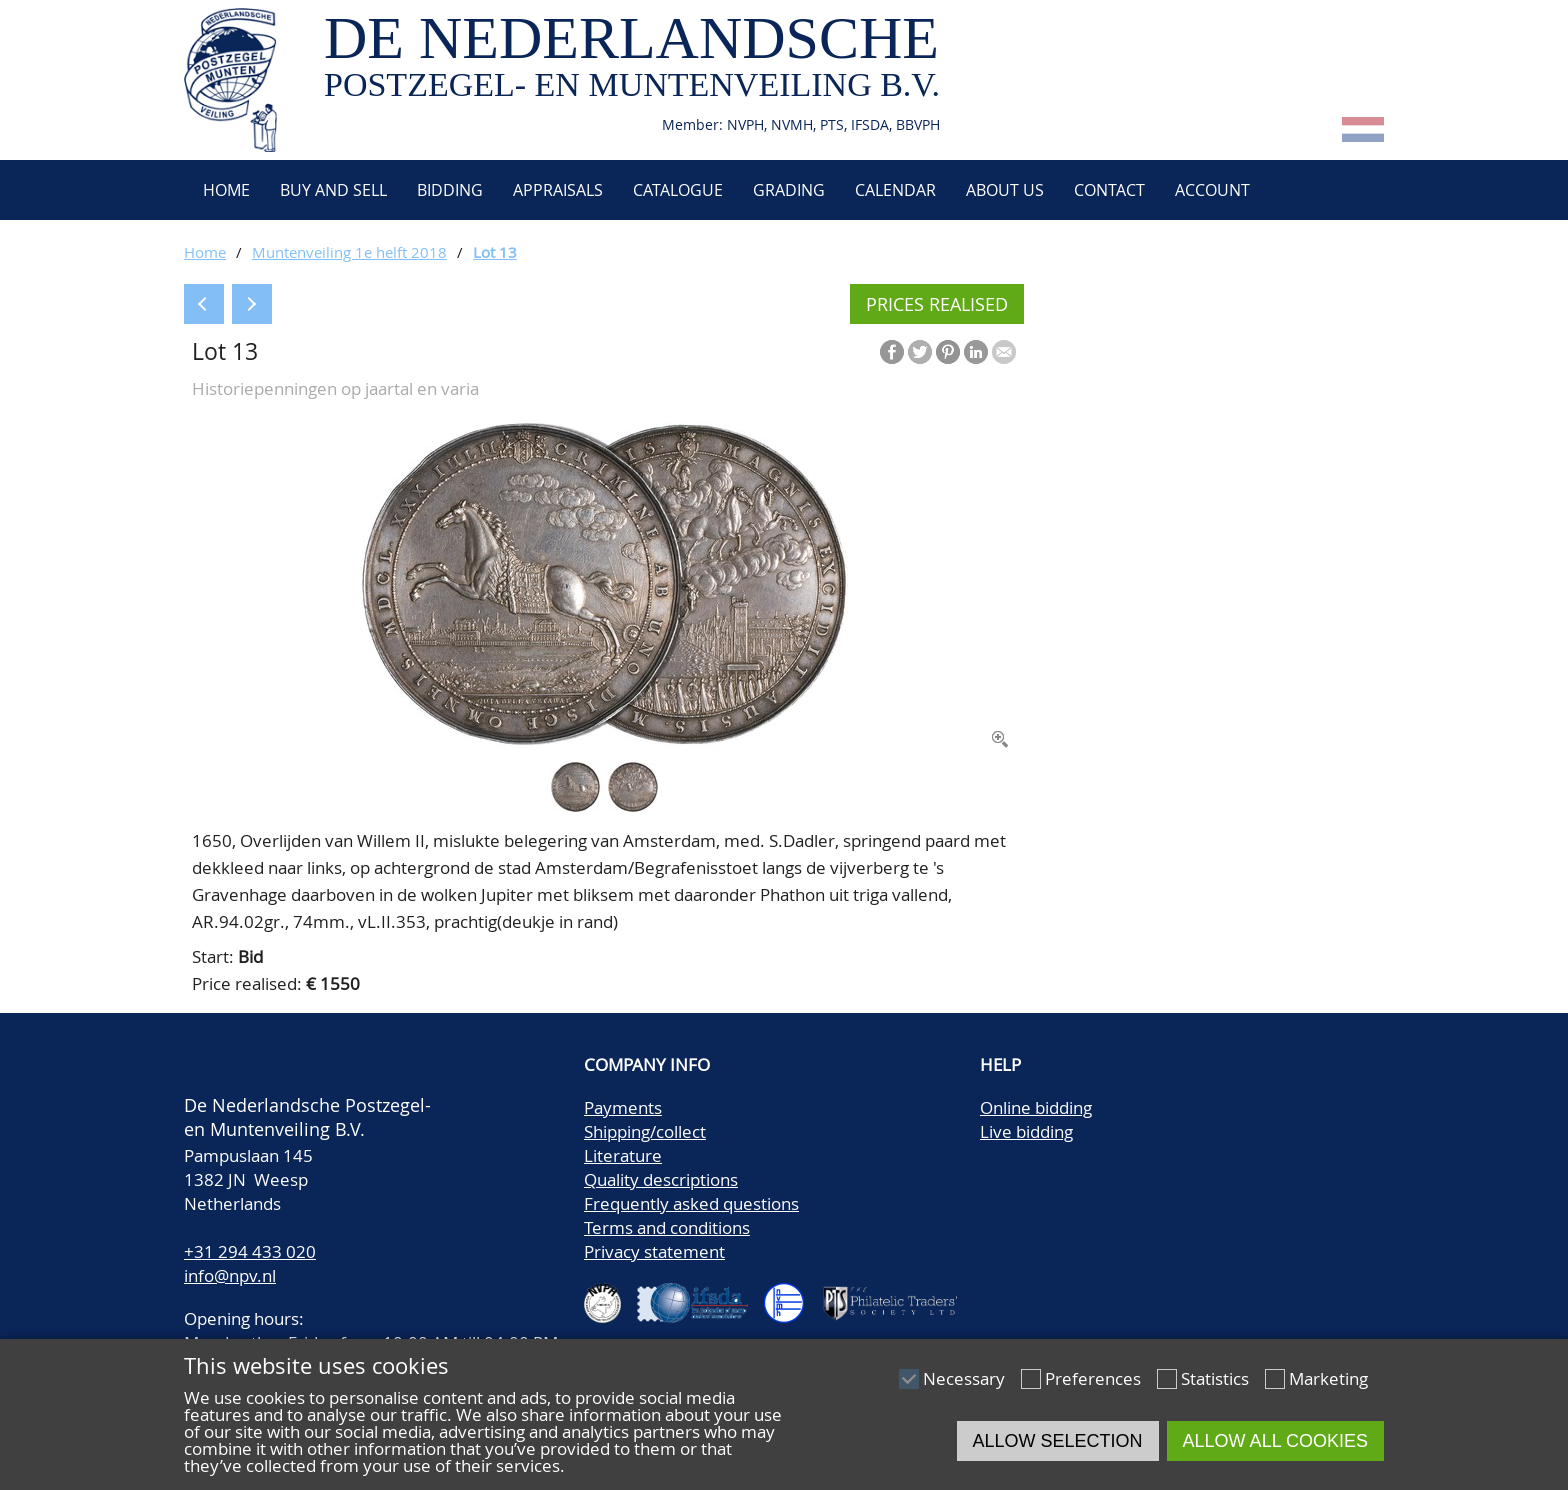 Image resolution: width=1568 pixels, height=1490 pixels. What do you see at coordinates (1005, 190) in the screenshot?
I see `About us` at bounding box center [1005, 190].